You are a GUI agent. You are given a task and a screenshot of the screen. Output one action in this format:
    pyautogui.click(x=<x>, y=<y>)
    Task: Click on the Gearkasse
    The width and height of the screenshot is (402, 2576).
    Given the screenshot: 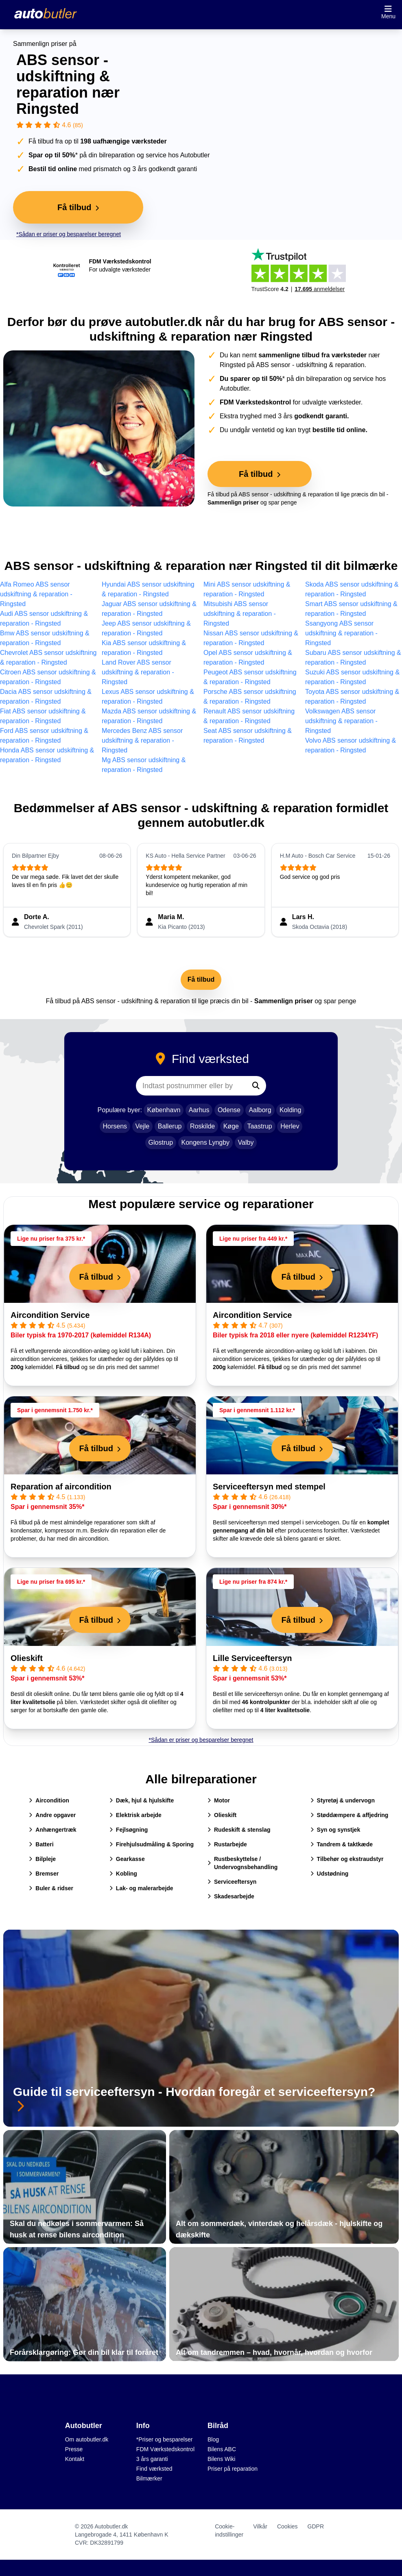 What is the action you would take?
    pyautogui.click(x=127, y=1859)
    